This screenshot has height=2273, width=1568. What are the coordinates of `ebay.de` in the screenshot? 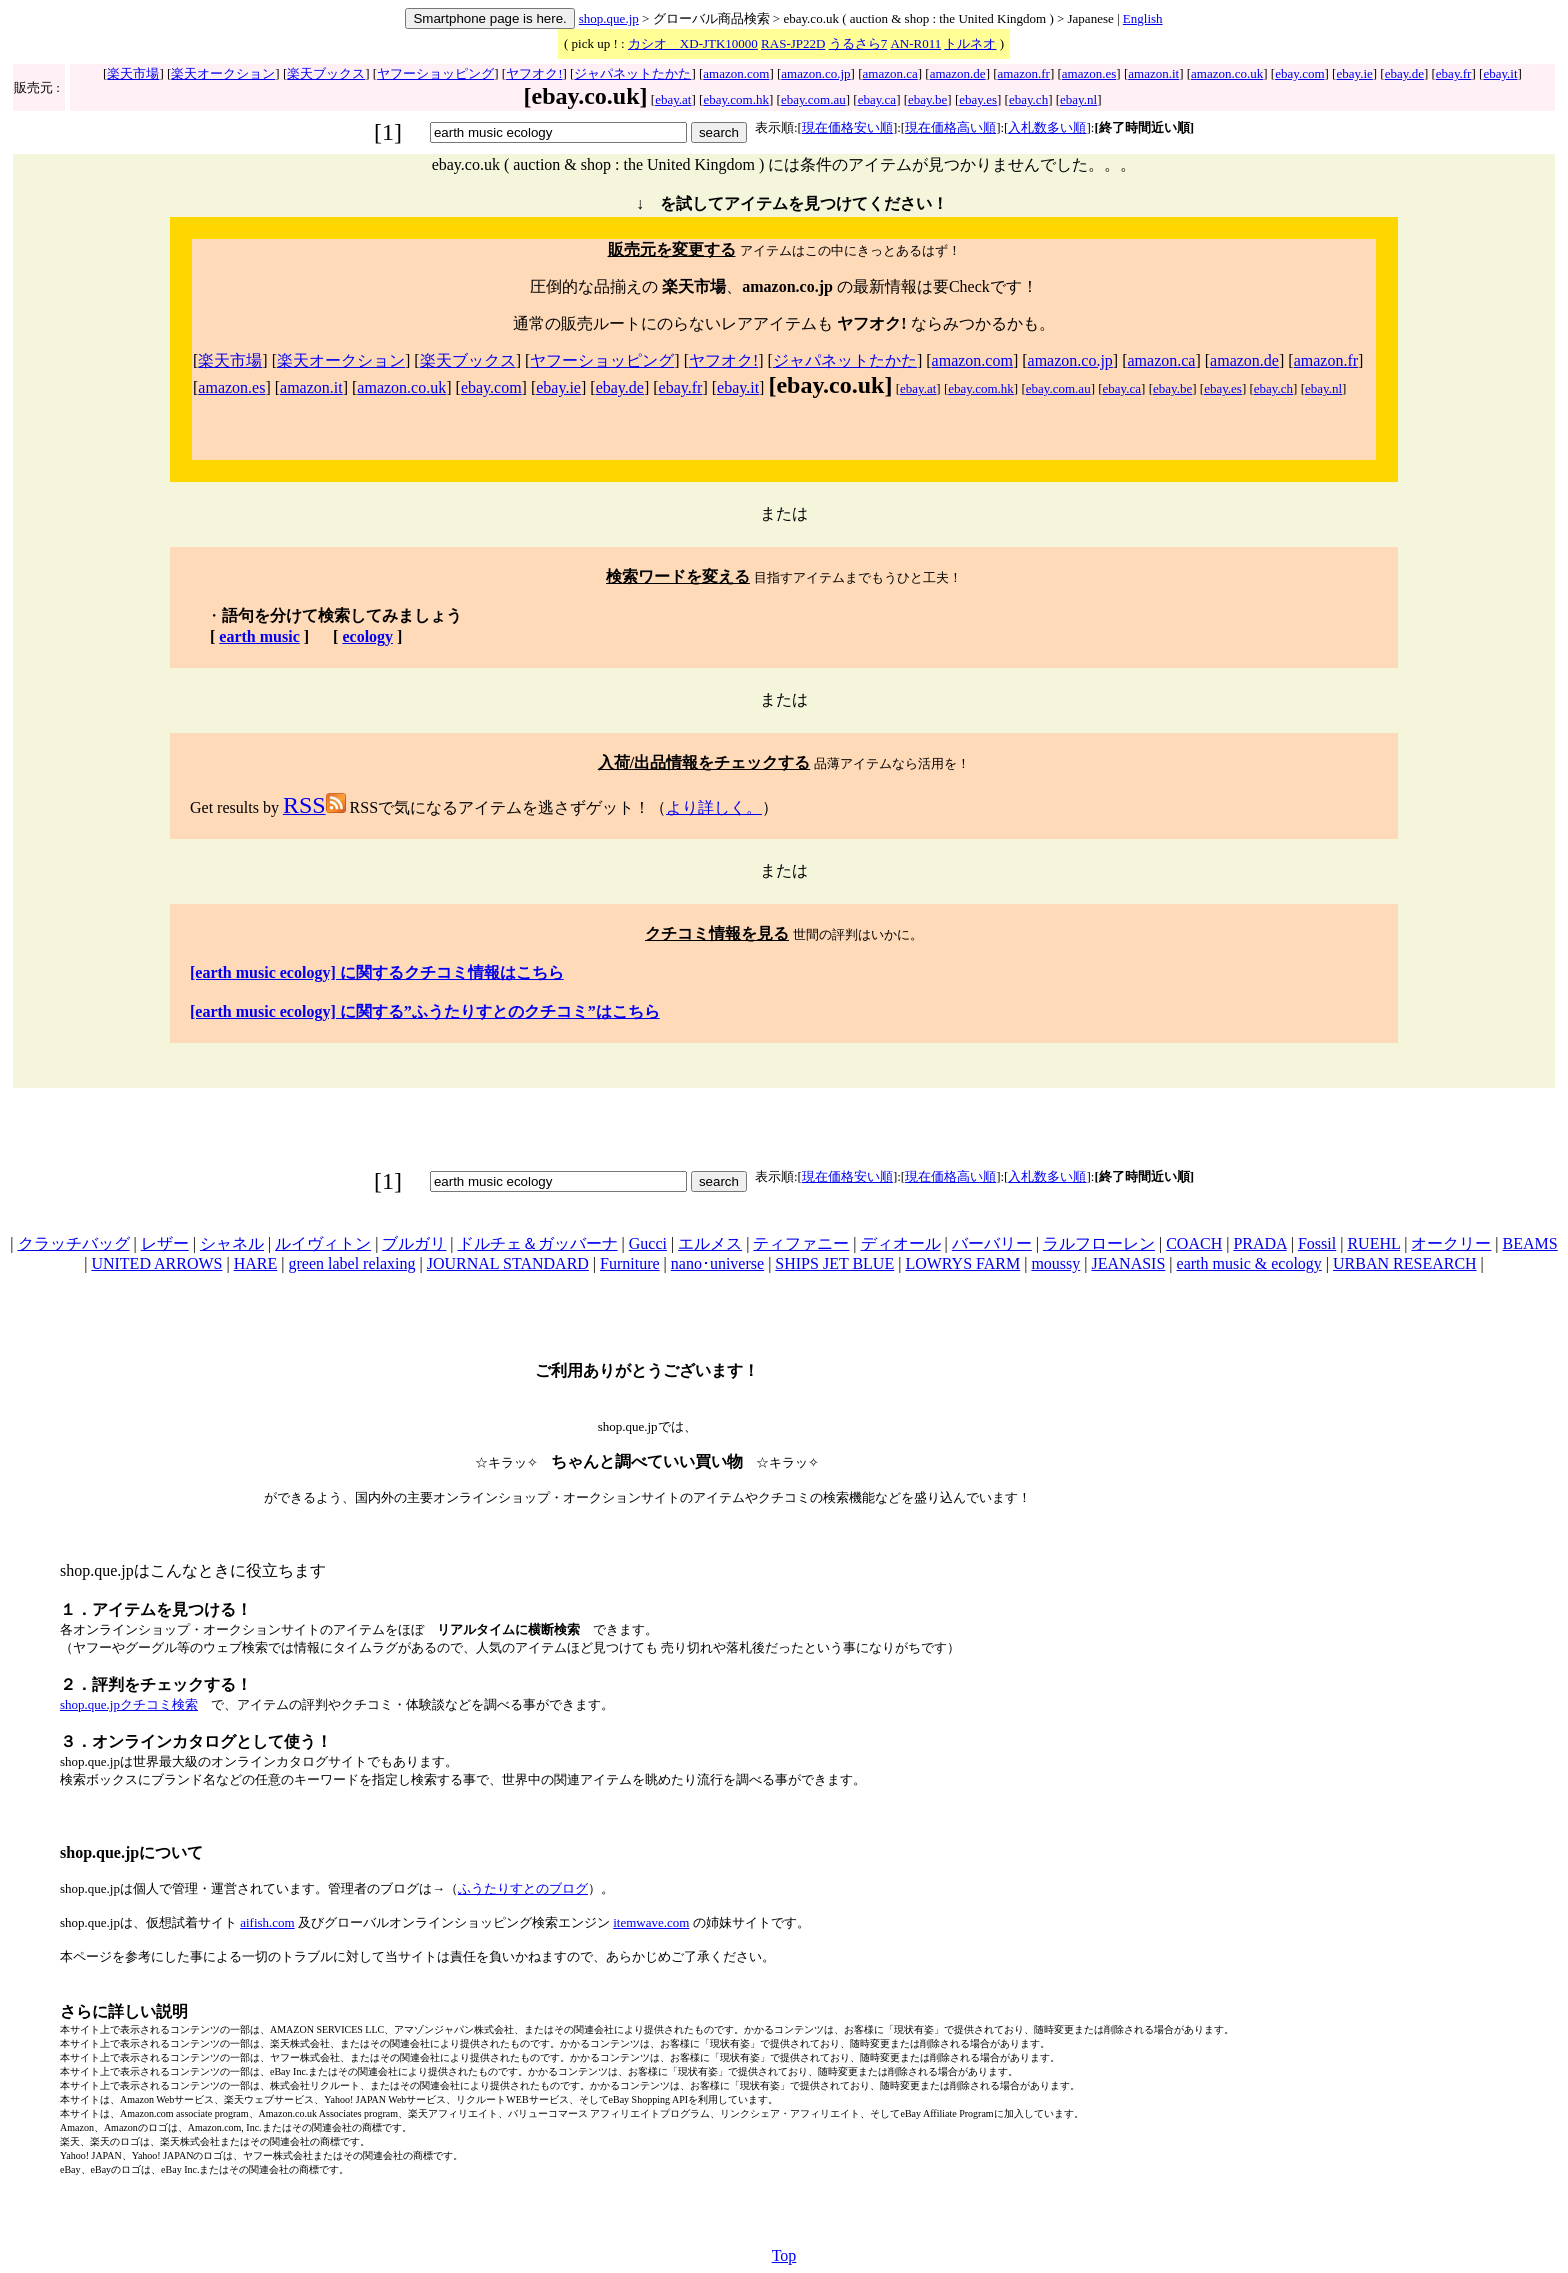 It's located at (1404, 73).